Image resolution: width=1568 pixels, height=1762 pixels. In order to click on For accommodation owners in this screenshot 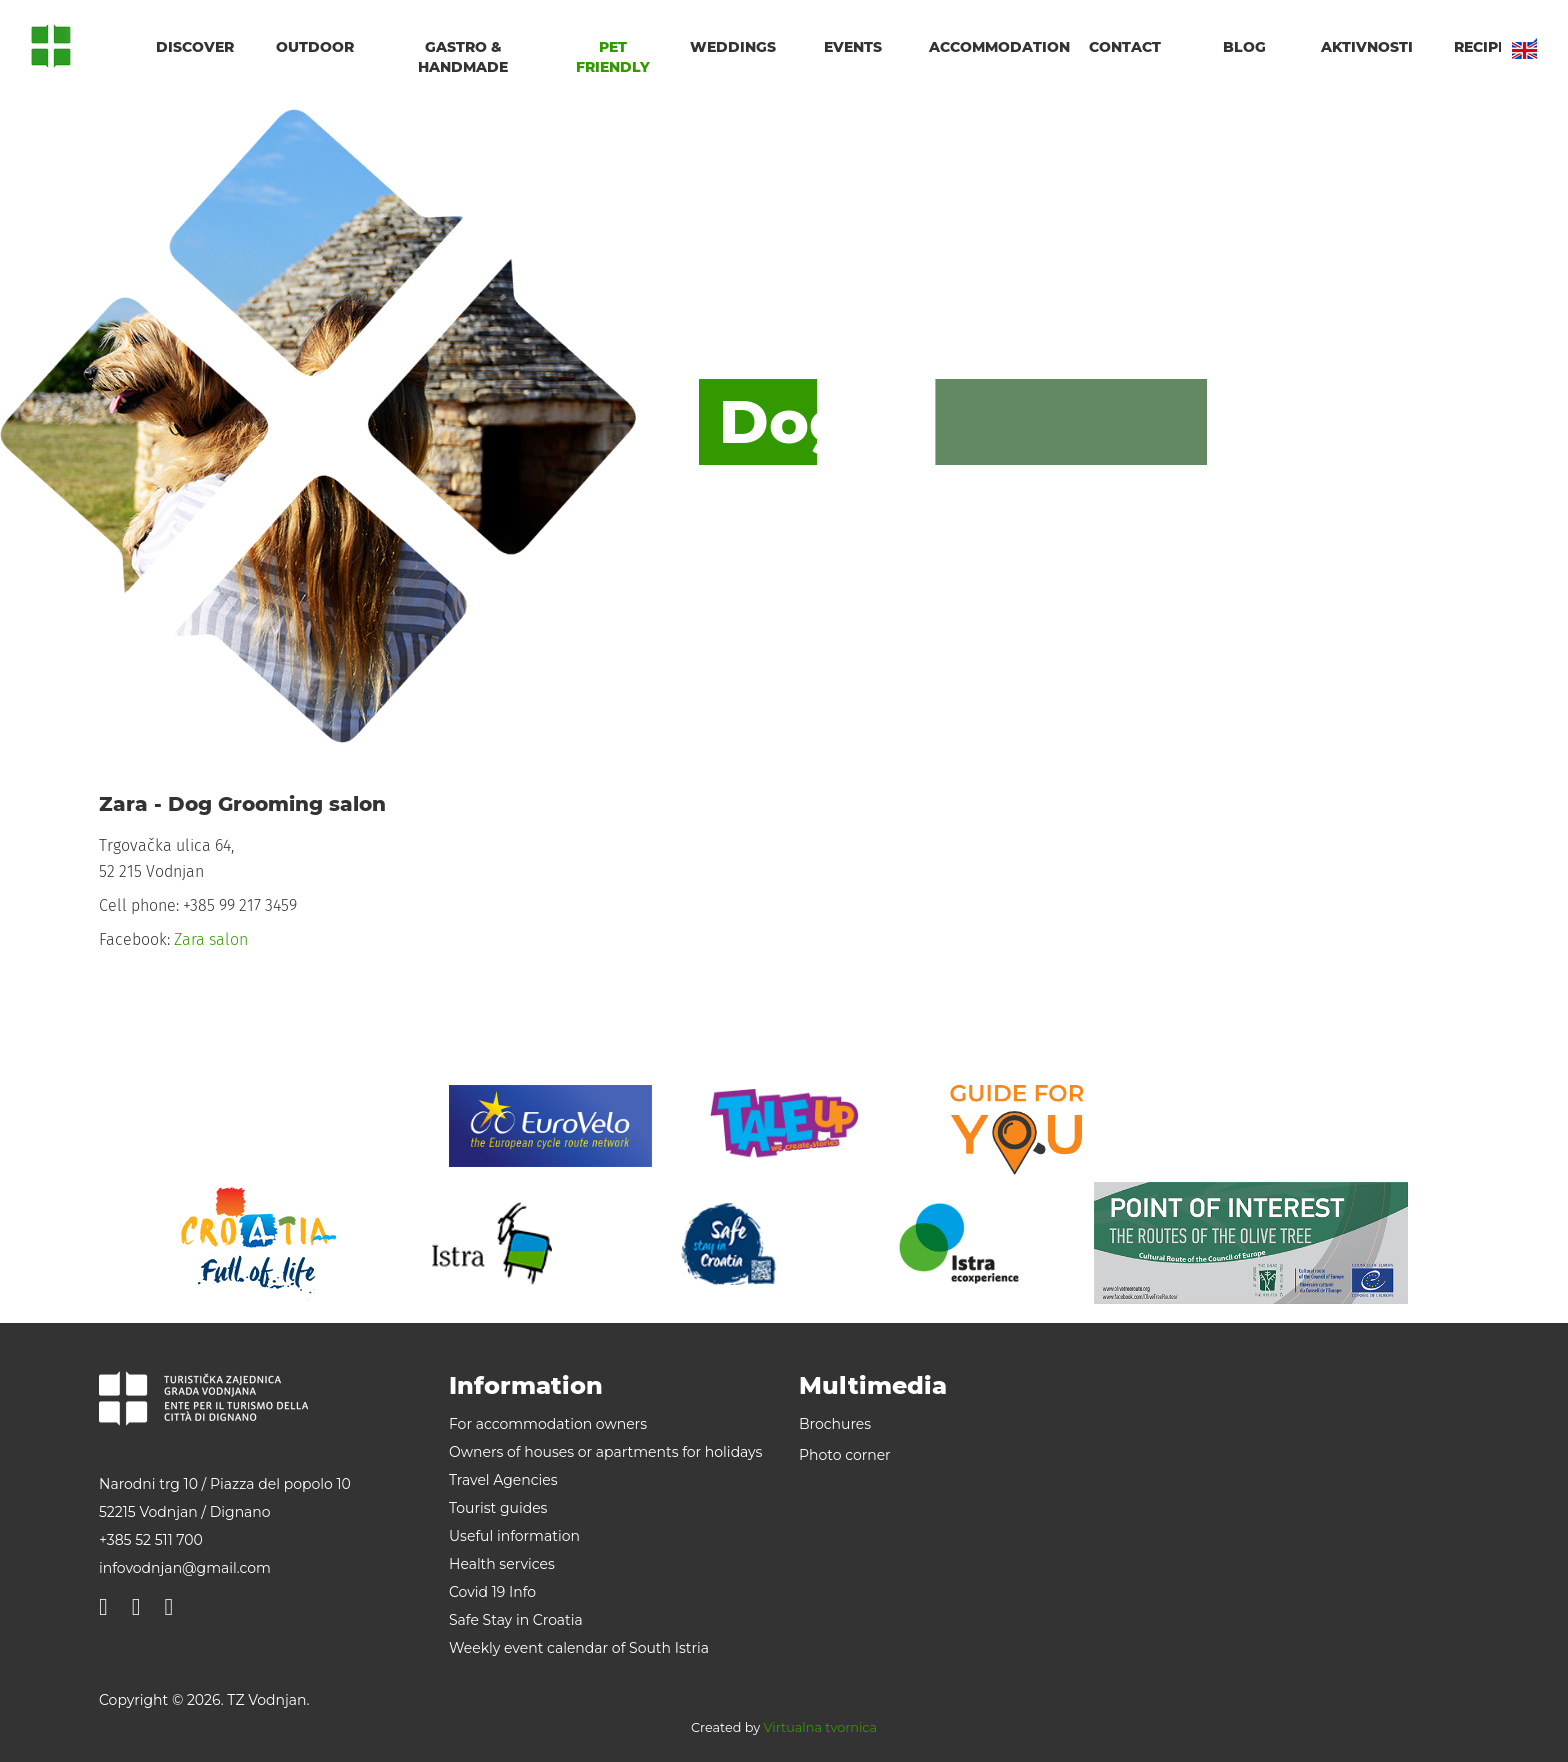, I will do `click(548, 1424)`.